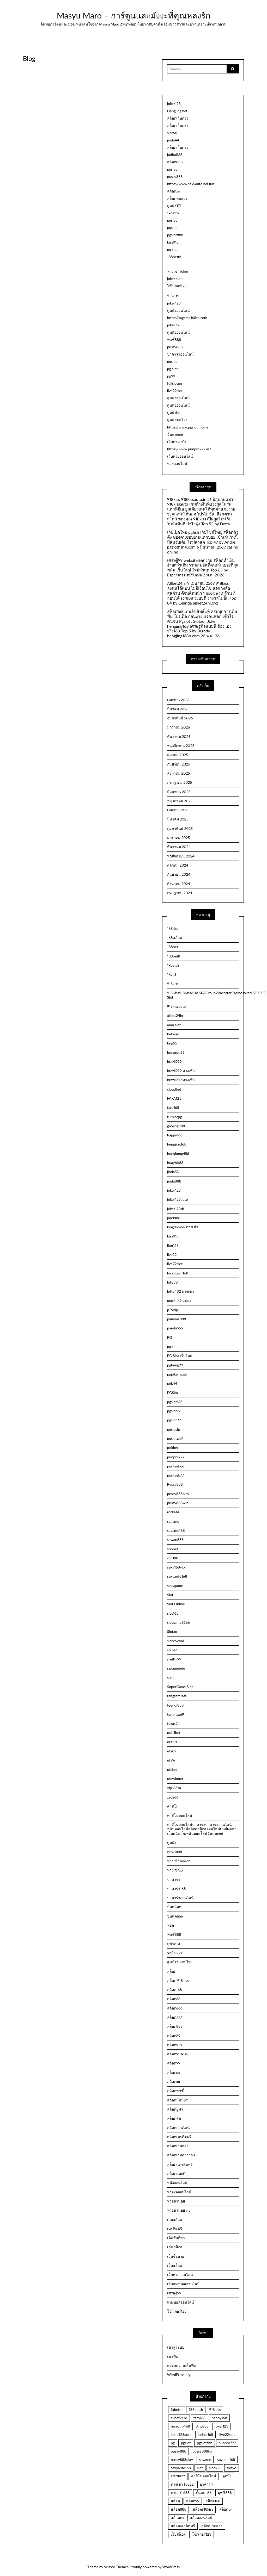 This screenshot has width=267, height=2576. I want to click on pgslot [pgslot (33 รายการ)], so click(186, 2443).